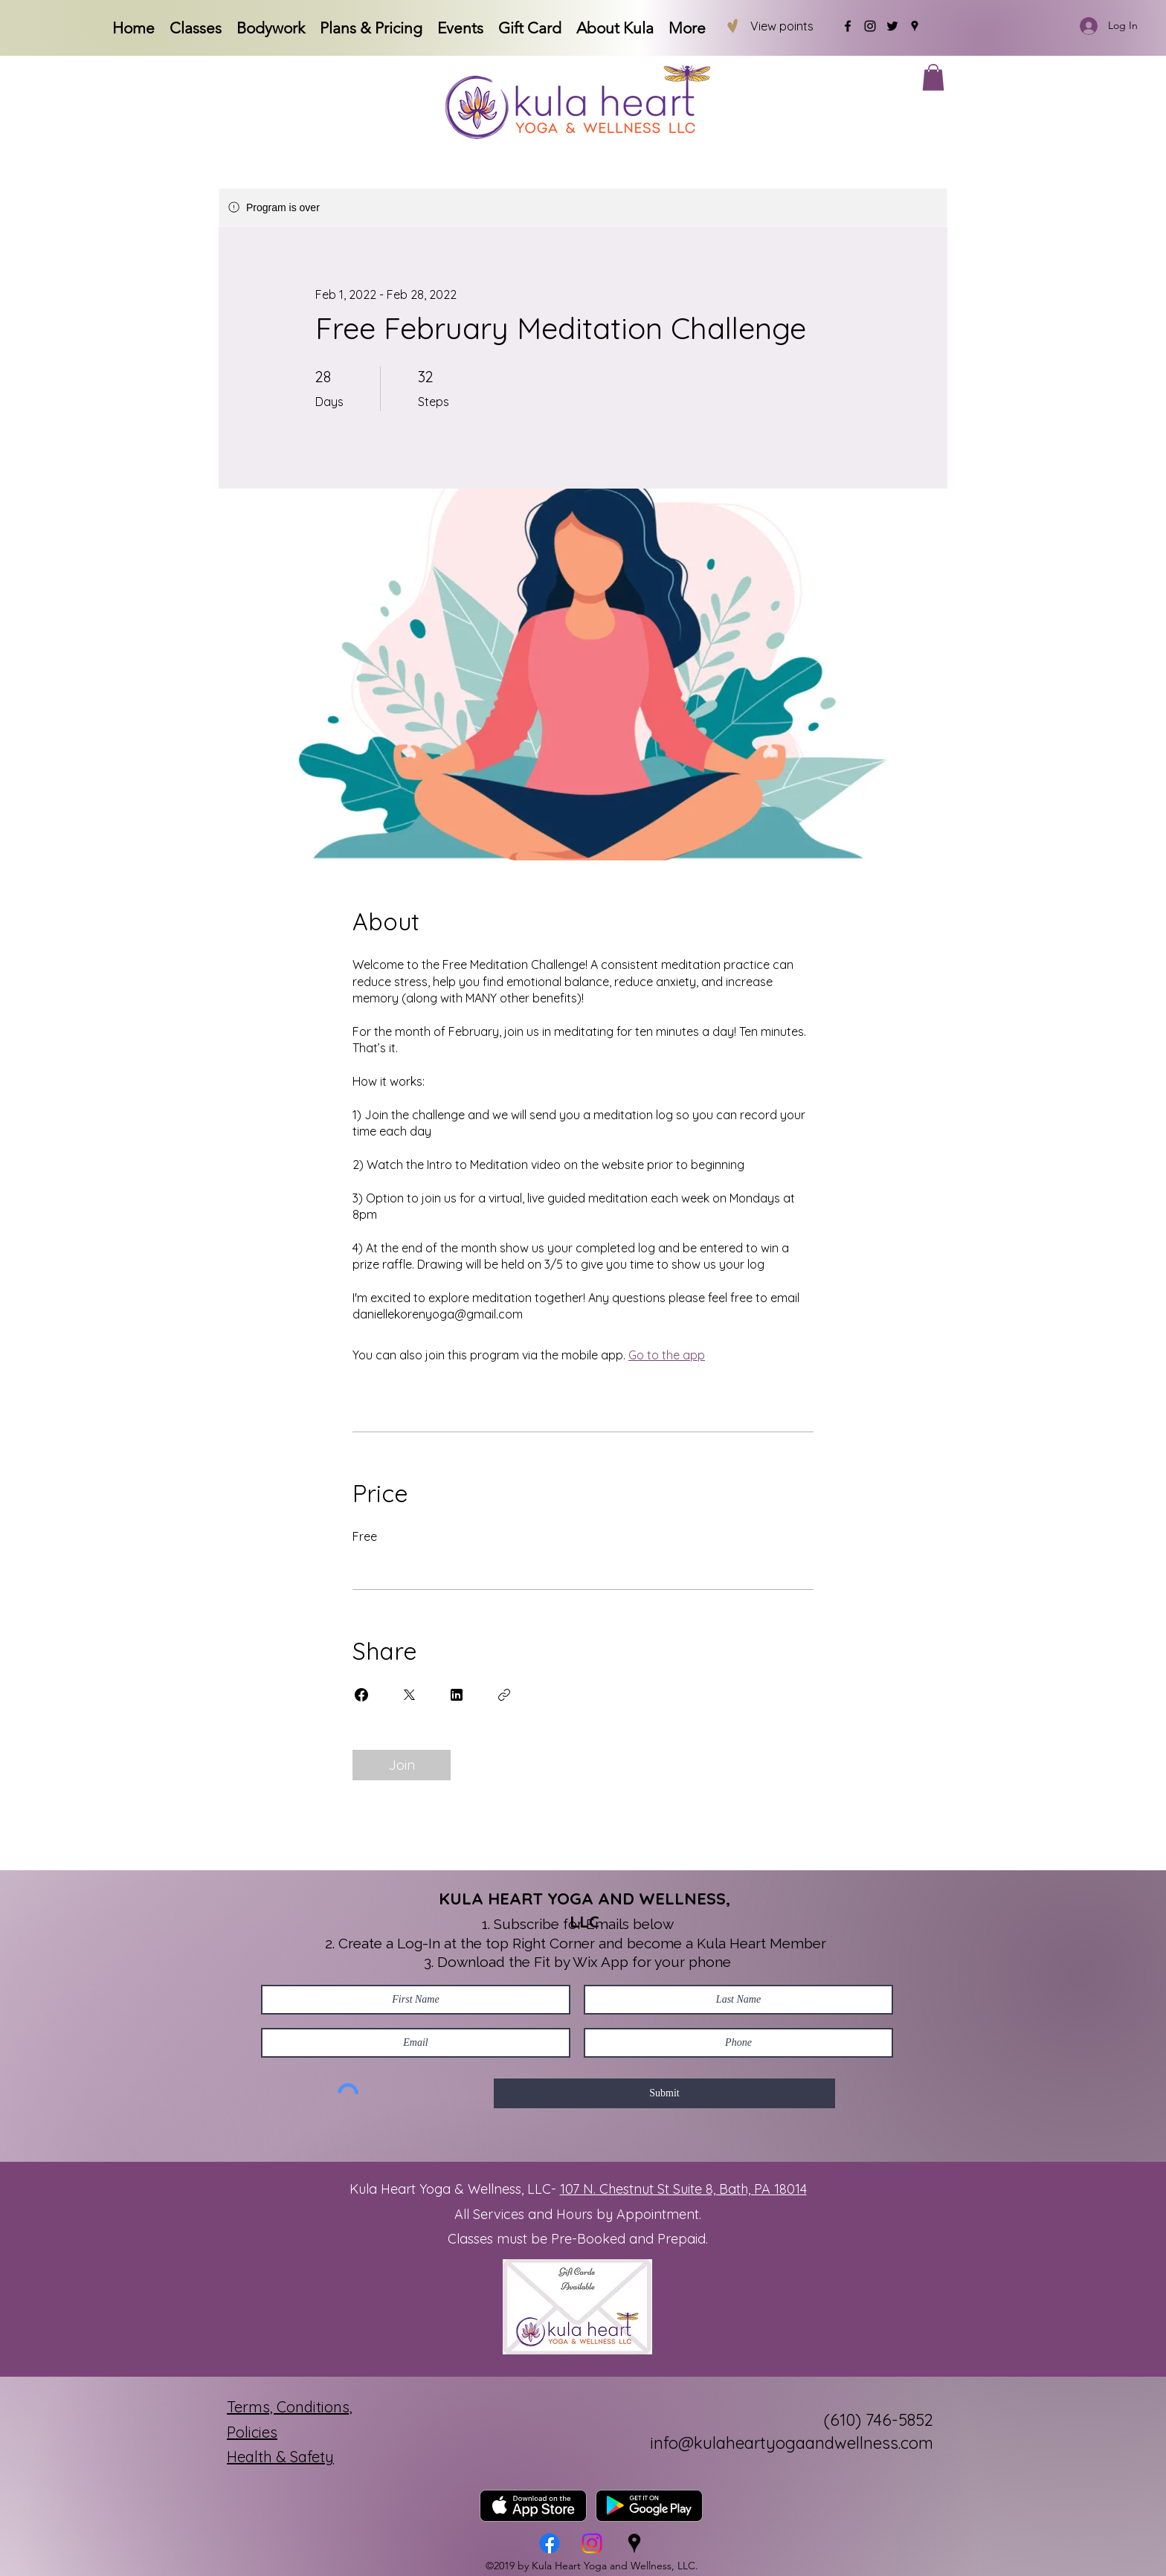  I want to click on [Share on Linkedin], so click(457, 1695).